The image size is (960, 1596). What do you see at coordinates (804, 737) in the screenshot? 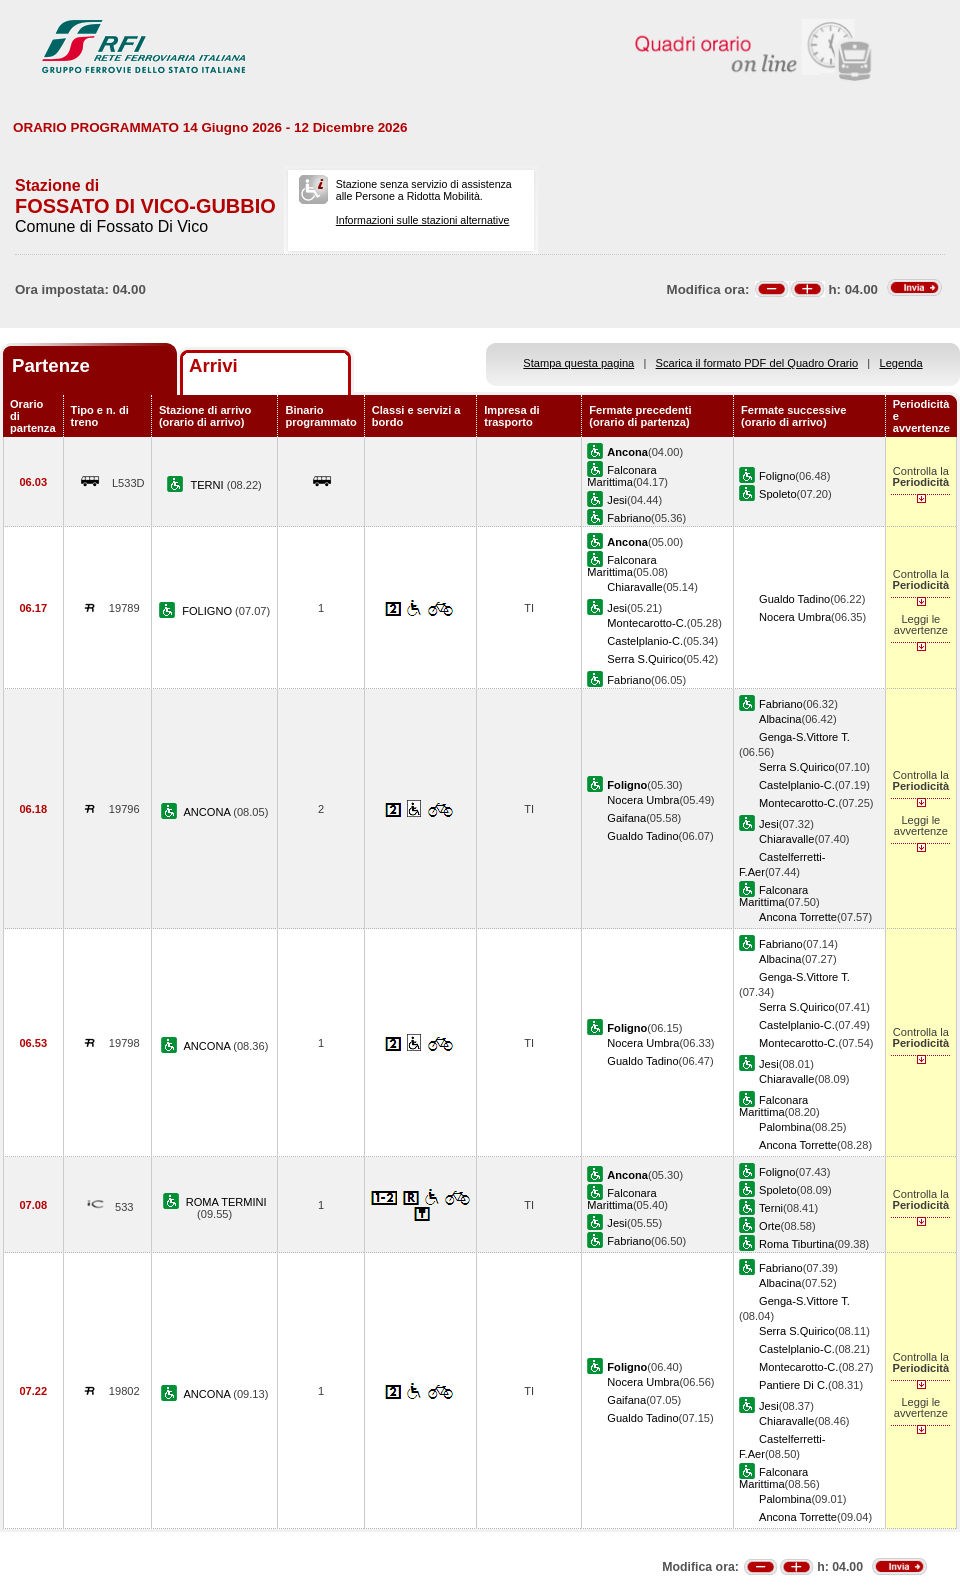
I see `Genga-S.Vittore T.` at bounding box center [804, 737].